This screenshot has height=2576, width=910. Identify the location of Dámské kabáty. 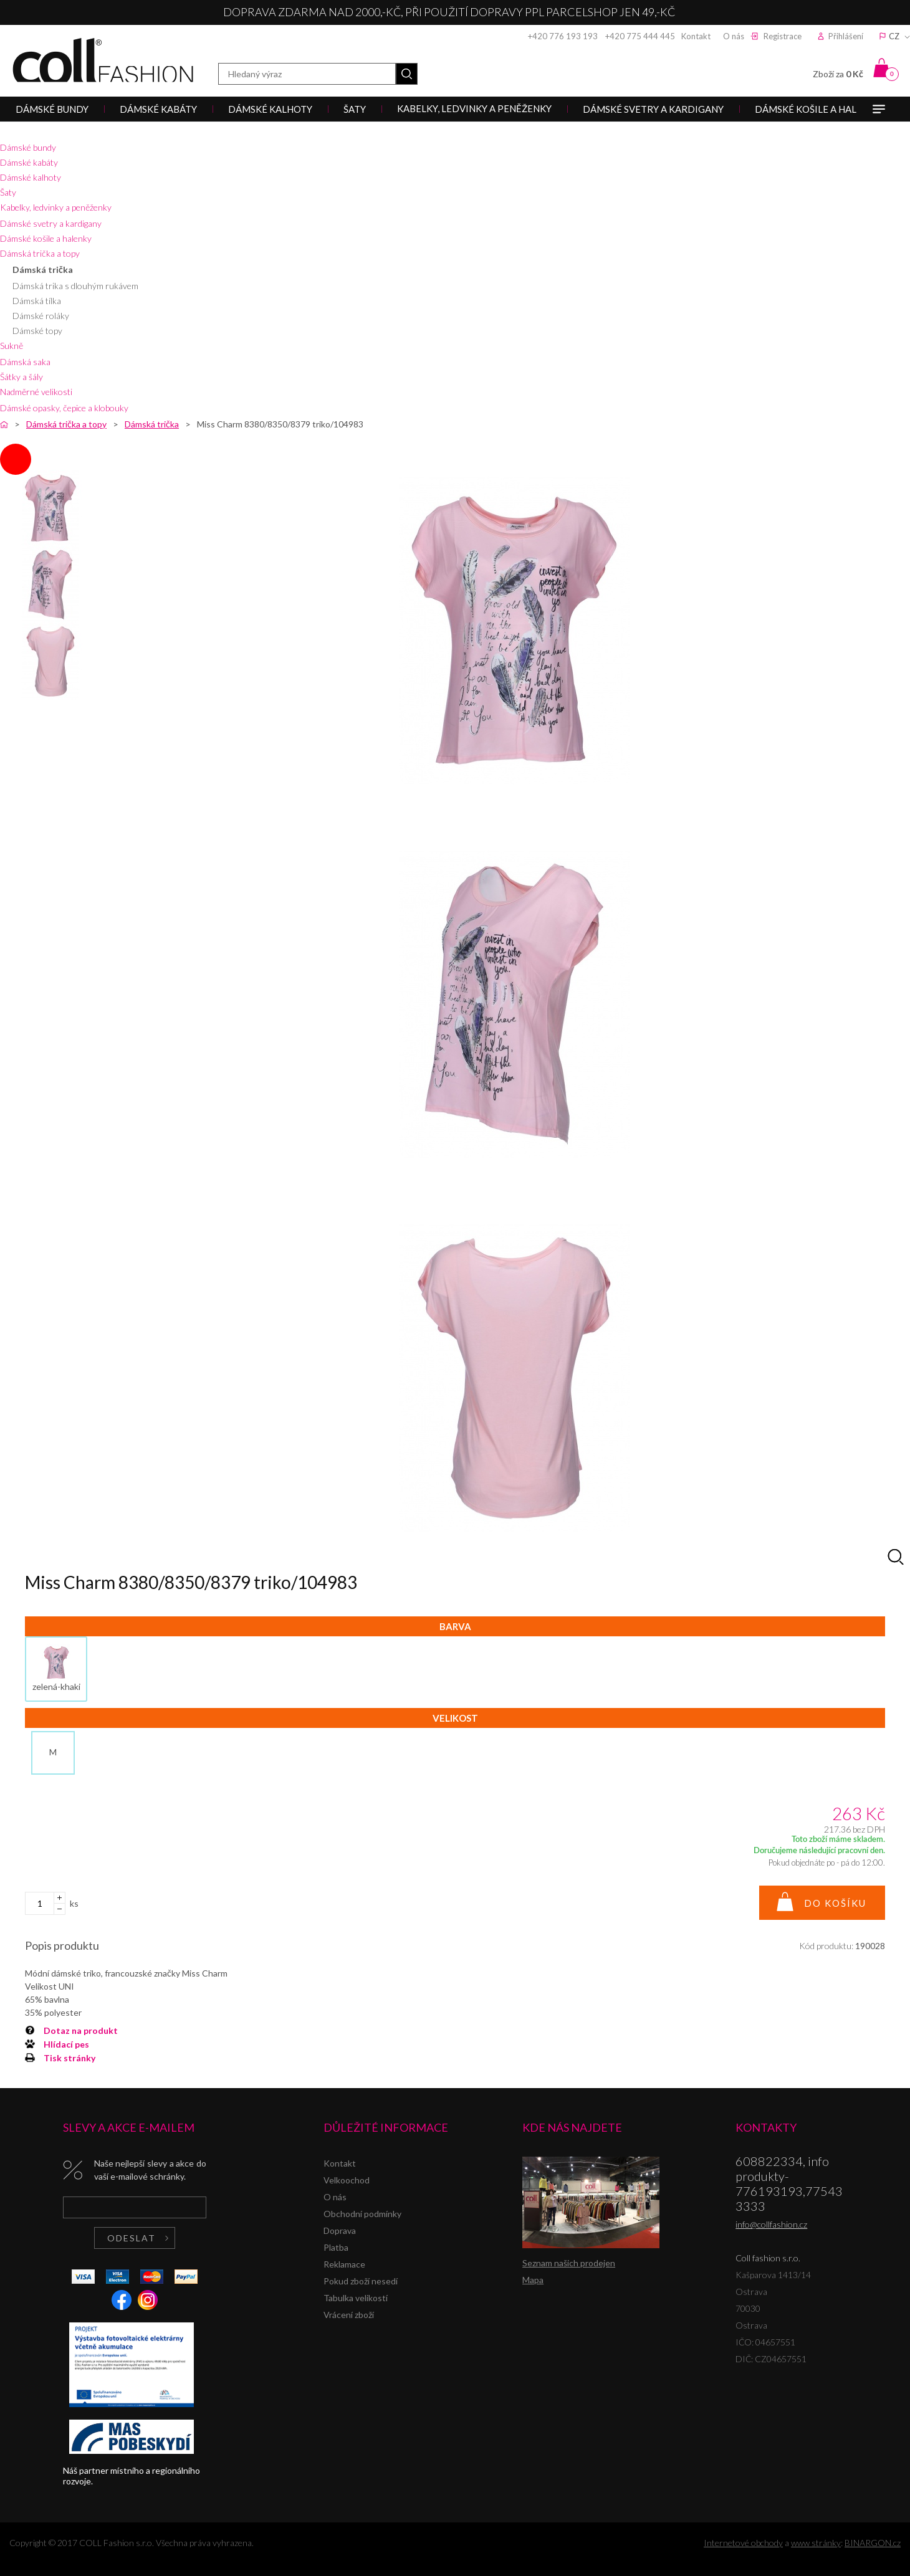
(29, 162).